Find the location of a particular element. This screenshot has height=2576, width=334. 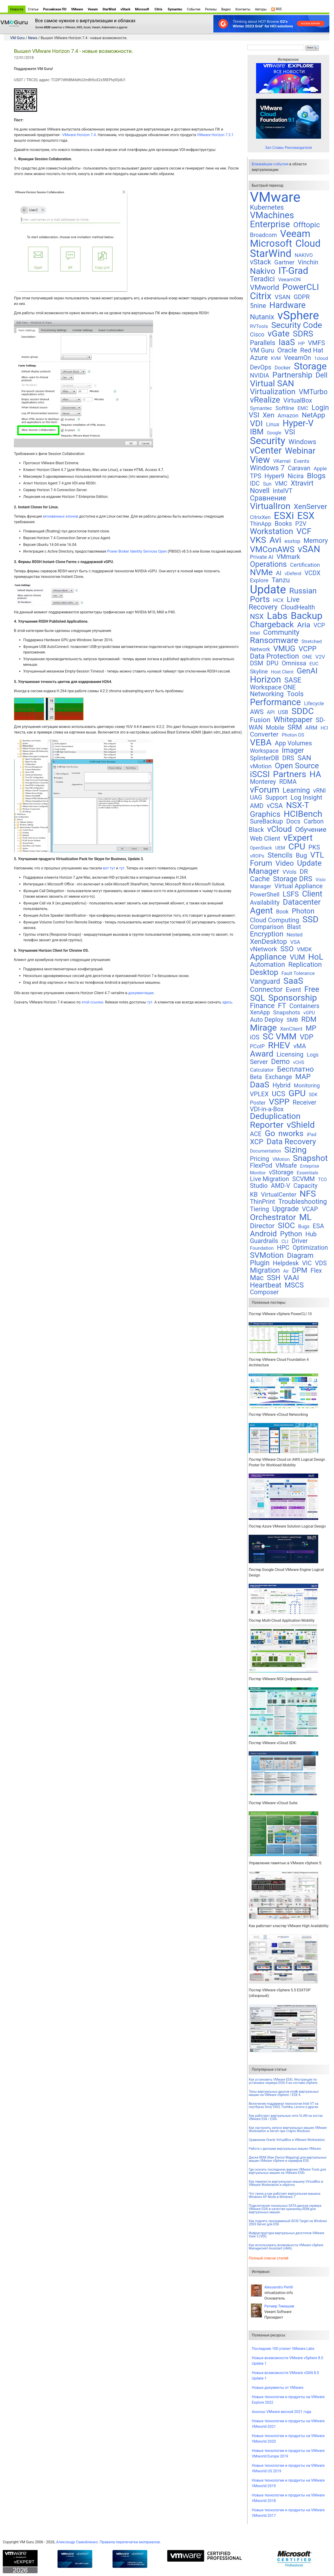

SSD is located at coordinates (310, 919).